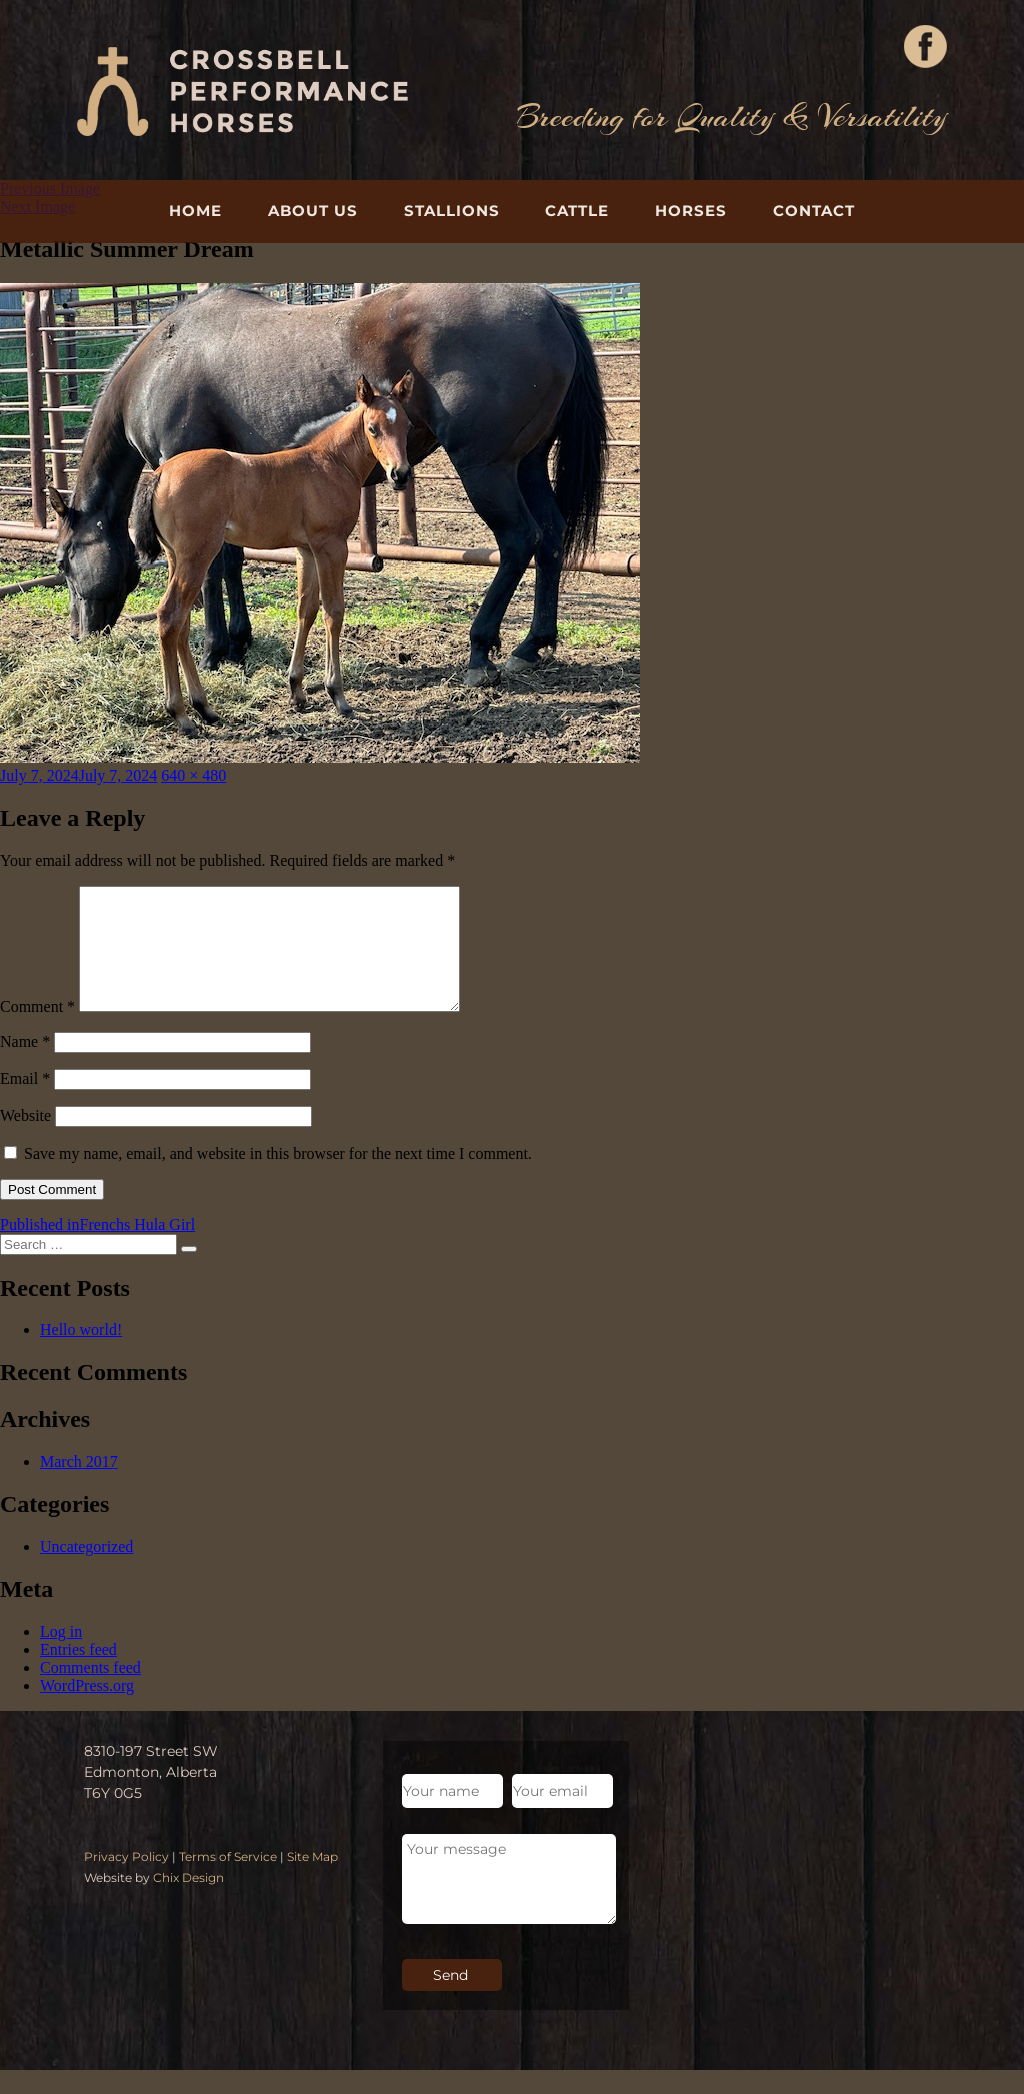 The image size is (1024, 2094). What do you see at coordinates (188, 1901) in the screenshot?
I see `Chix Design` at bounding box center [188, 1901].